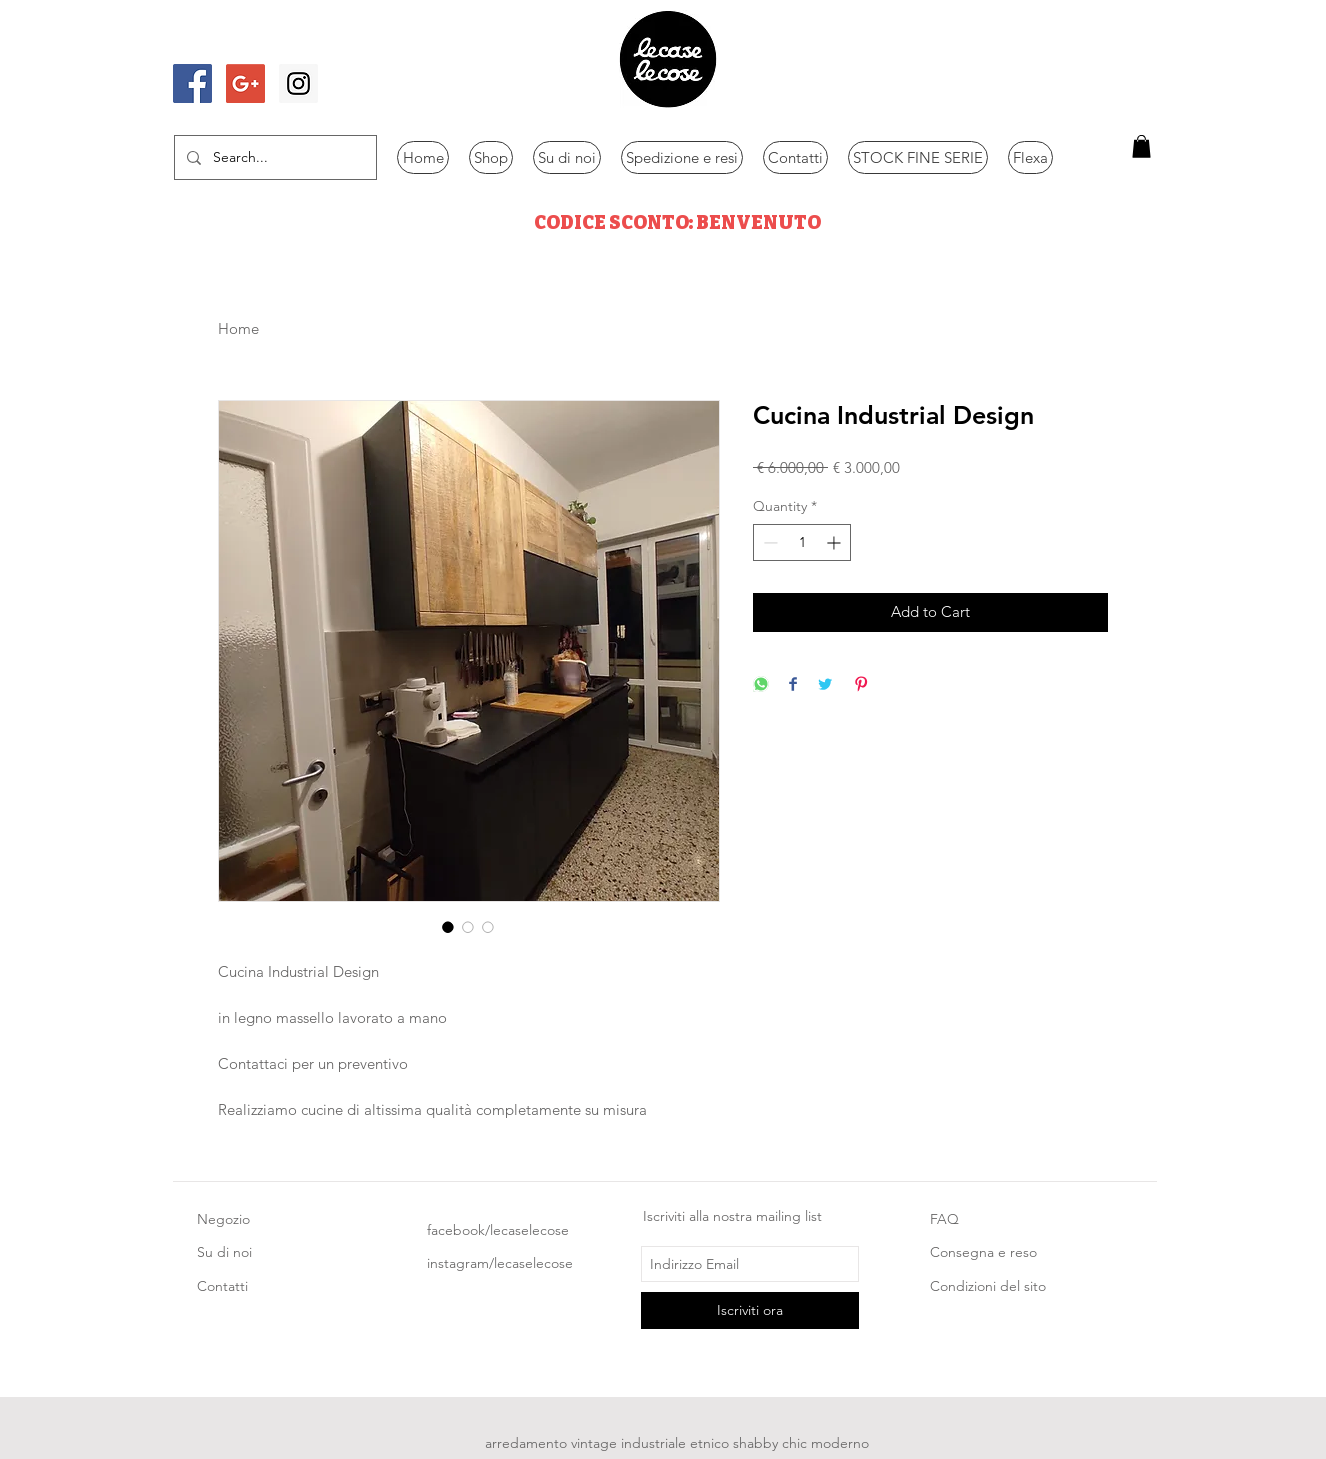 This screenshot has height=1459, width=1326. Describe the element at coordinates (793, 685) in the screenshot. I see `[Share on Facebook]` at that location.